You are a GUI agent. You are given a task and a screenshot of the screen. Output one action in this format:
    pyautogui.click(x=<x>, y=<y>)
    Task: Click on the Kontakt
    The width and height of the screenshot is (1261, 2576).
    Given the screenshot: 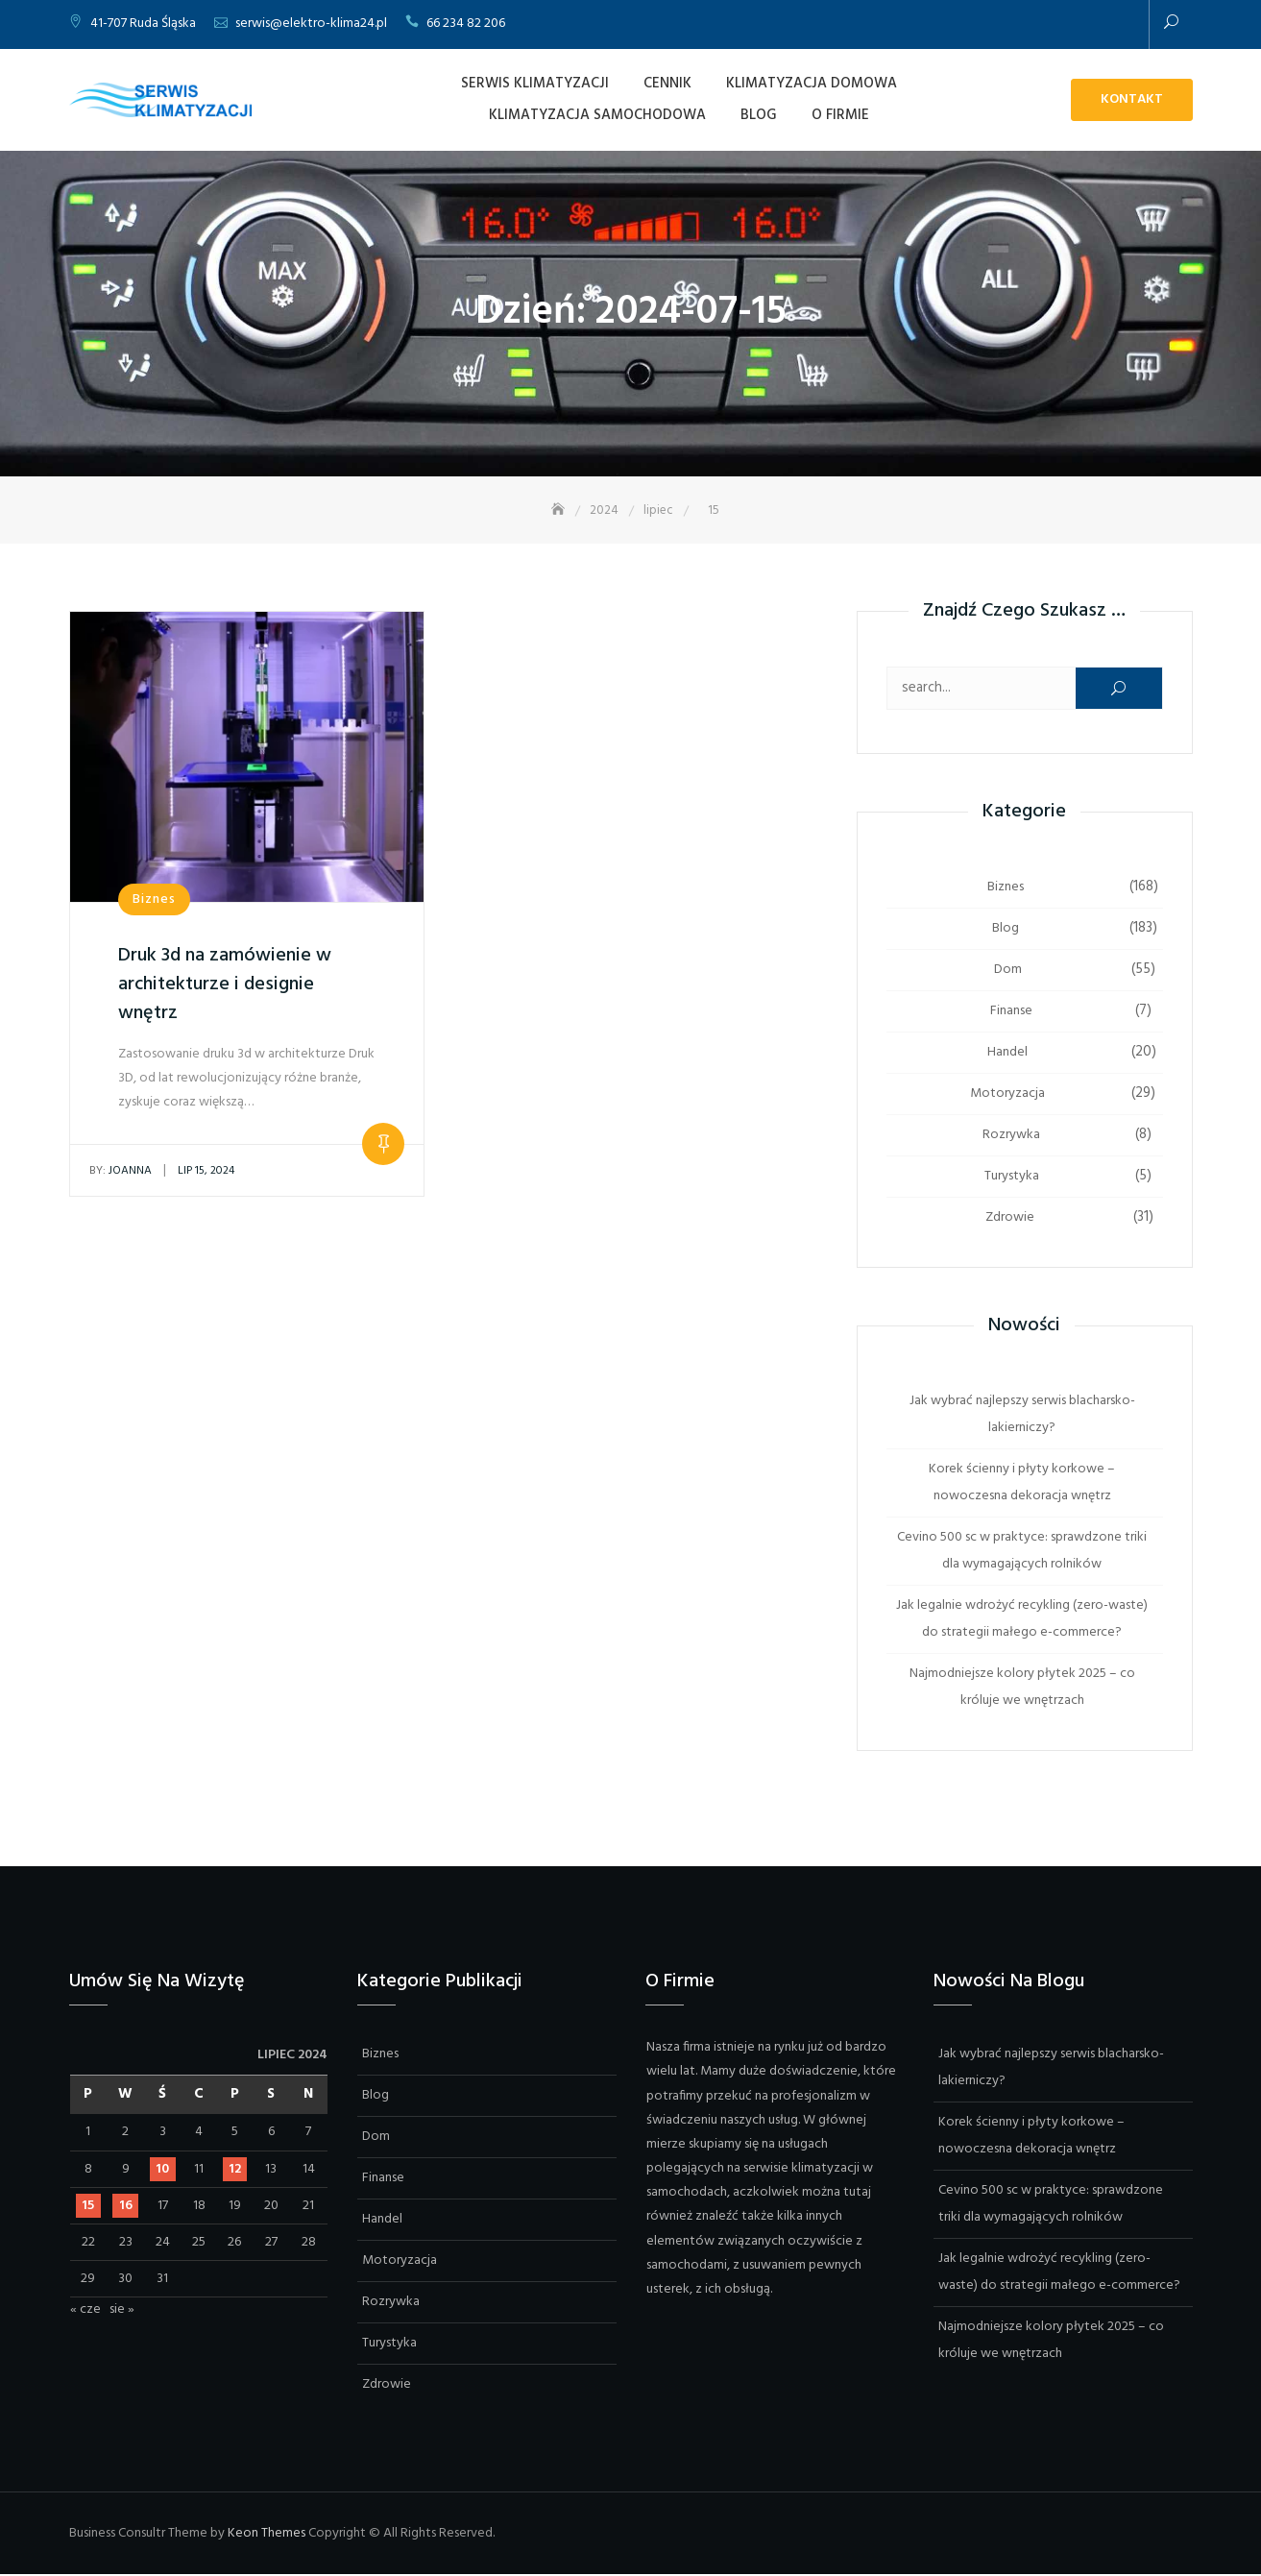 What is the action you would take?
    pyautogui.click(x=1132, y=99)
    